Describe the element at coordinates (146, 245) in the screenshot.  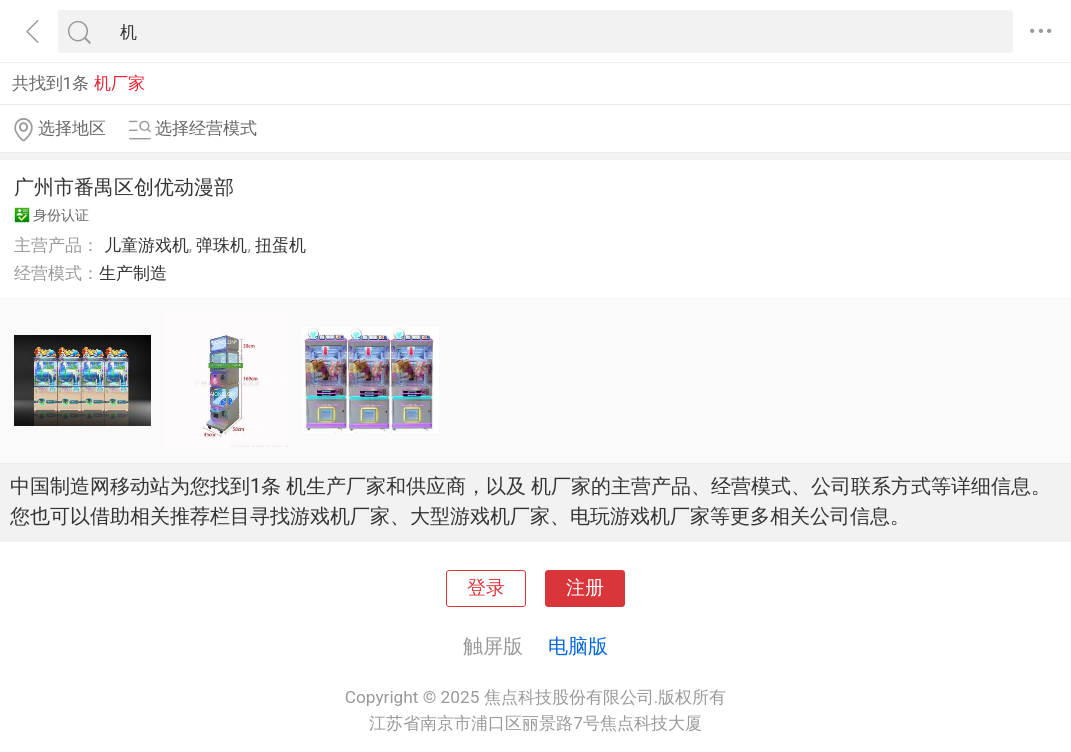
I see `儿童游戏机` at that location.